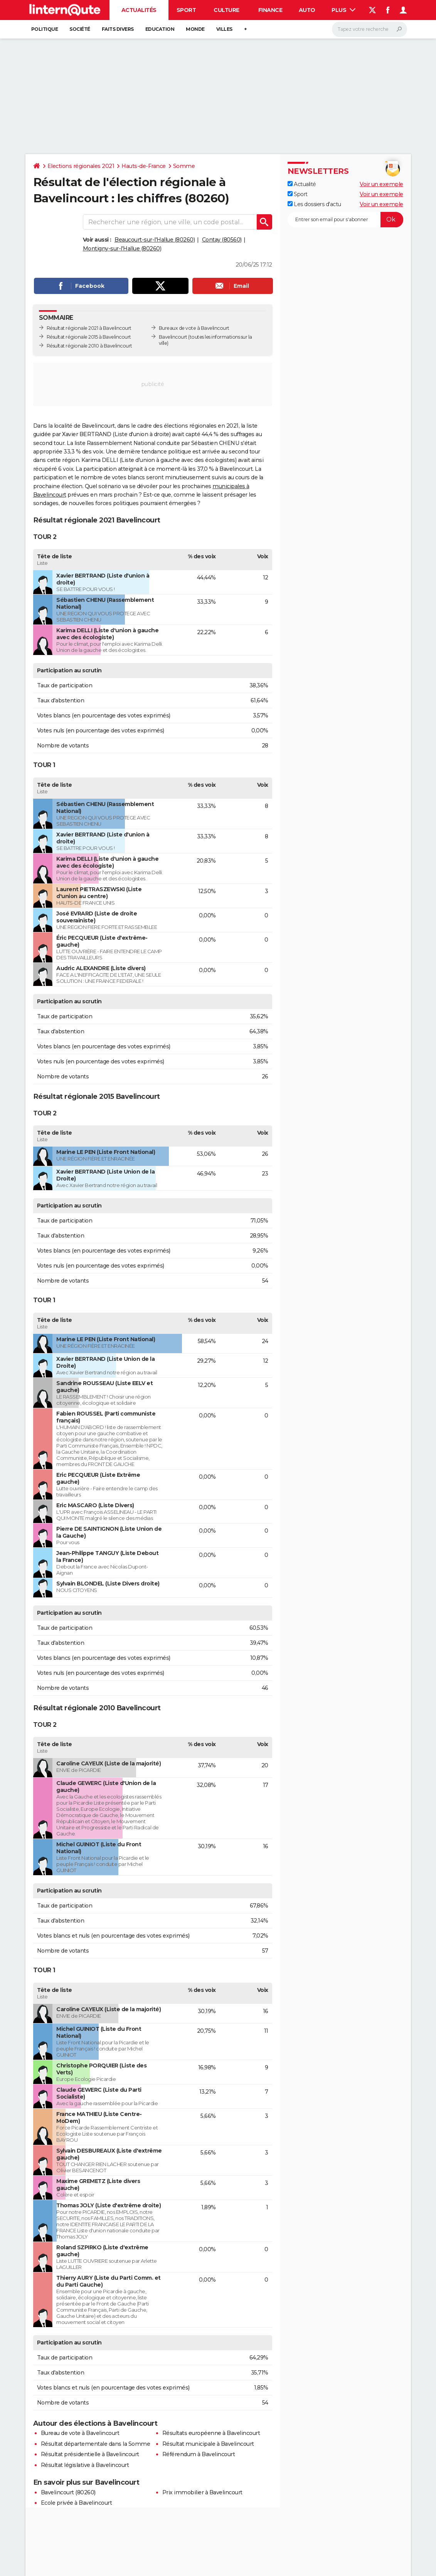 This screenshot has width=436, height=2576. What do you see at coordinates (202, 2492) in the screenshot?
I see `Prix immobilier à Bavelincourt` at bounding box center [202, 2492].